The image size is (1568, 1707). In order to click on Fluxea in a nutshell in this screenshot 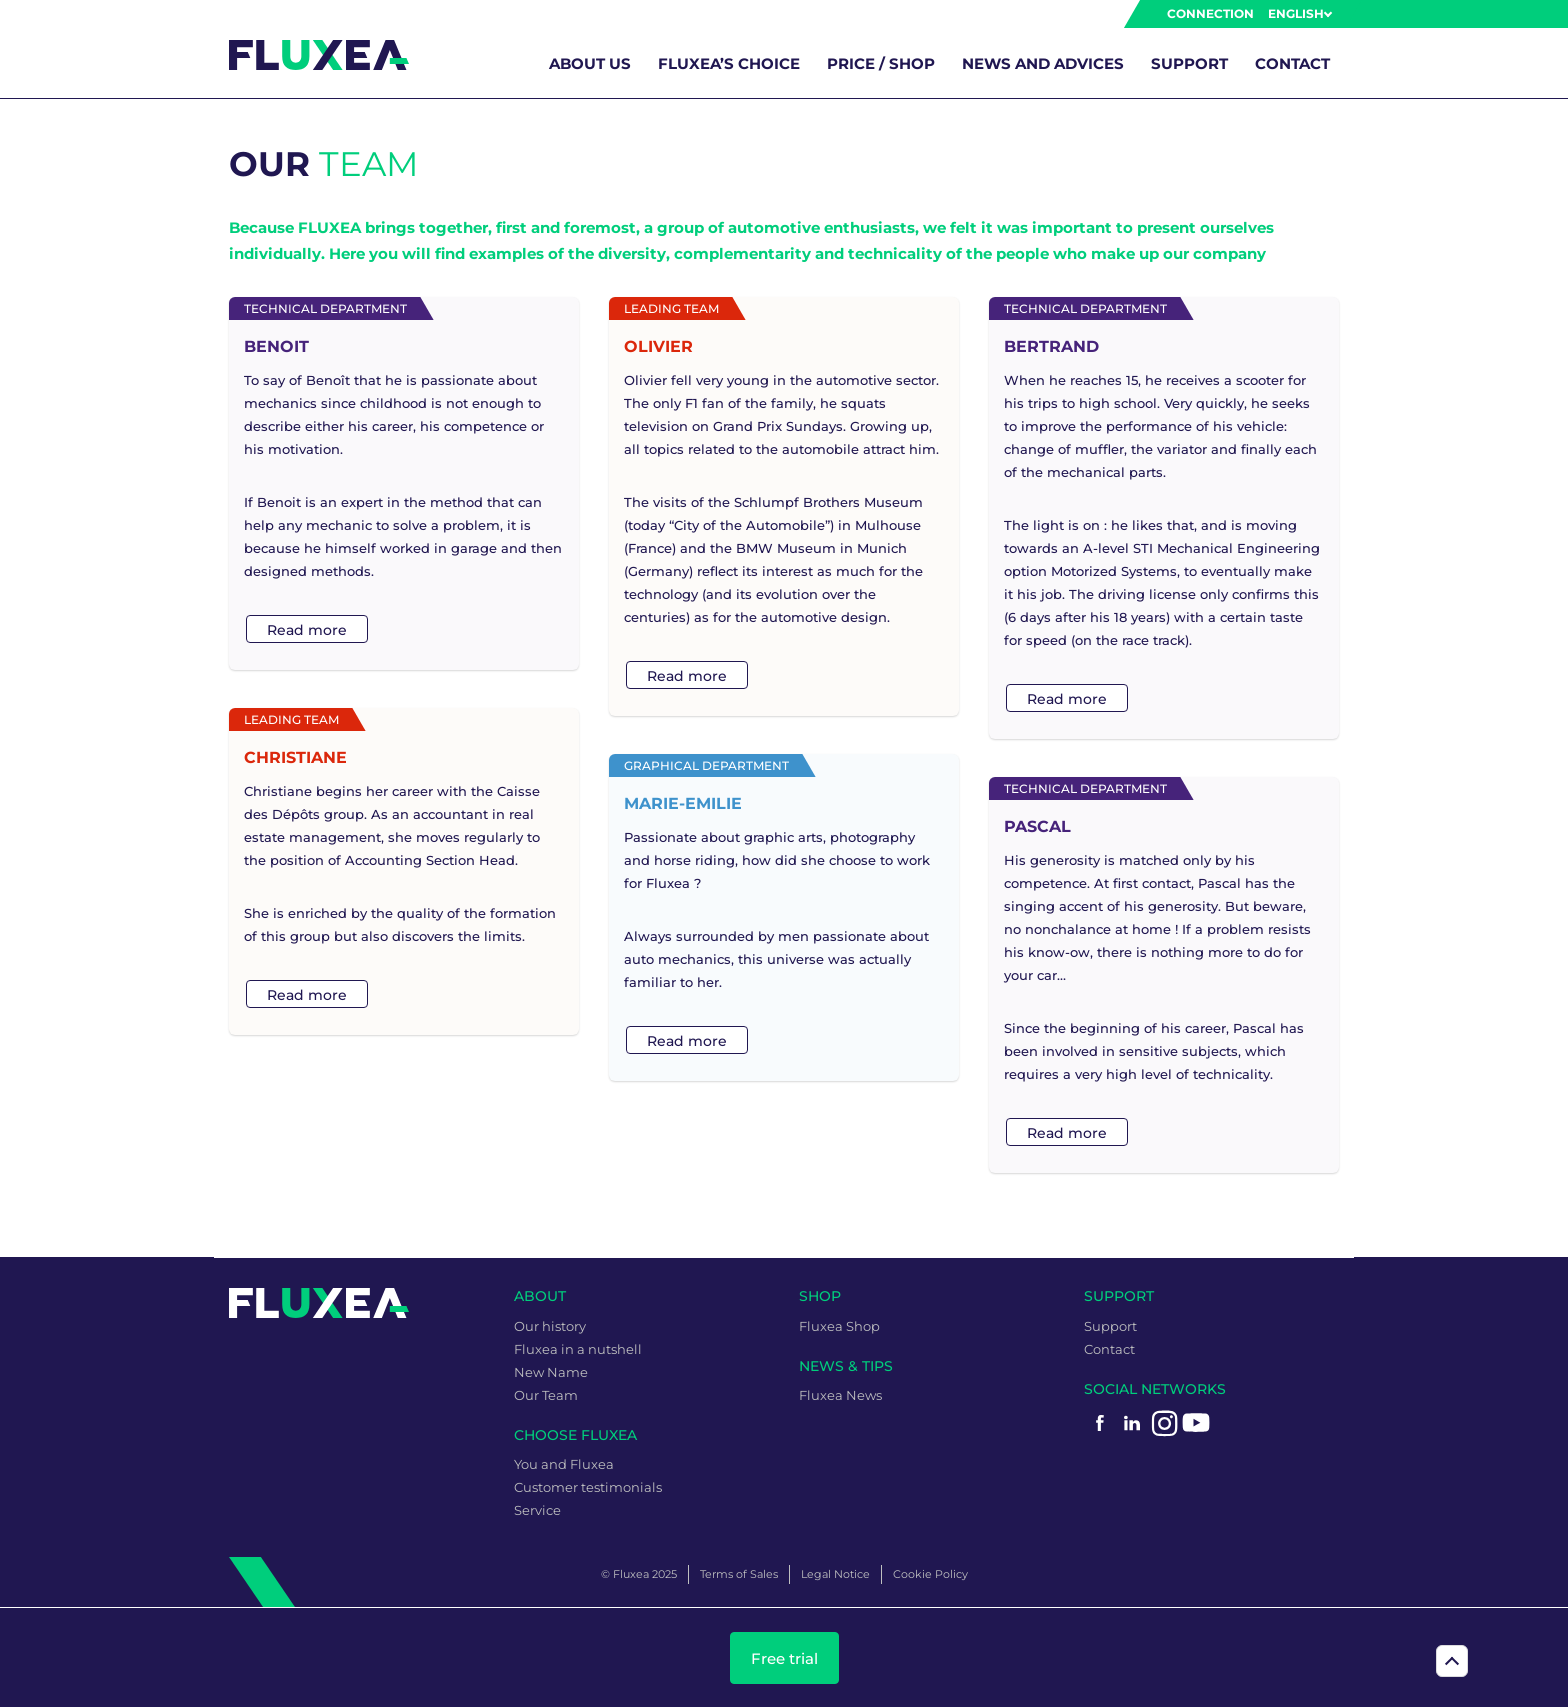, I will do `click(578, 1349)`.